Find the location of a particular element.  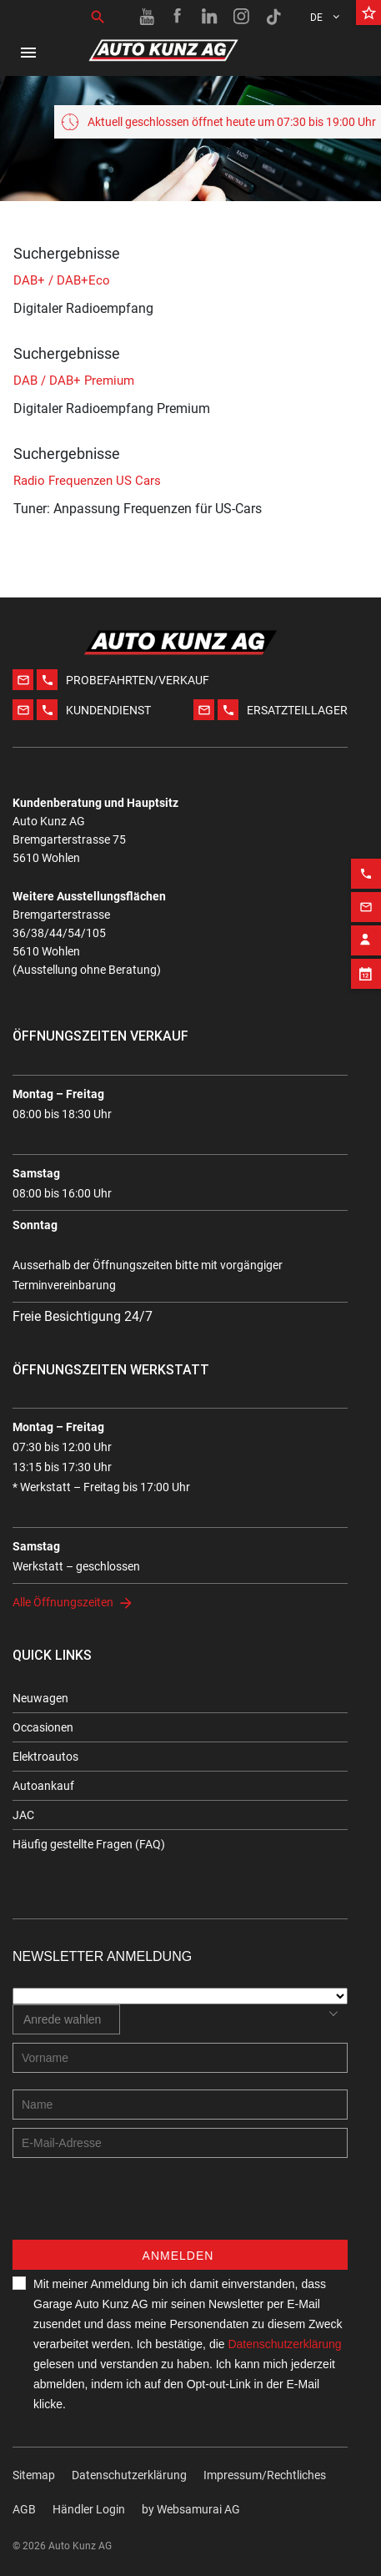

Autoankauf is located at coordinates (43, 1785).